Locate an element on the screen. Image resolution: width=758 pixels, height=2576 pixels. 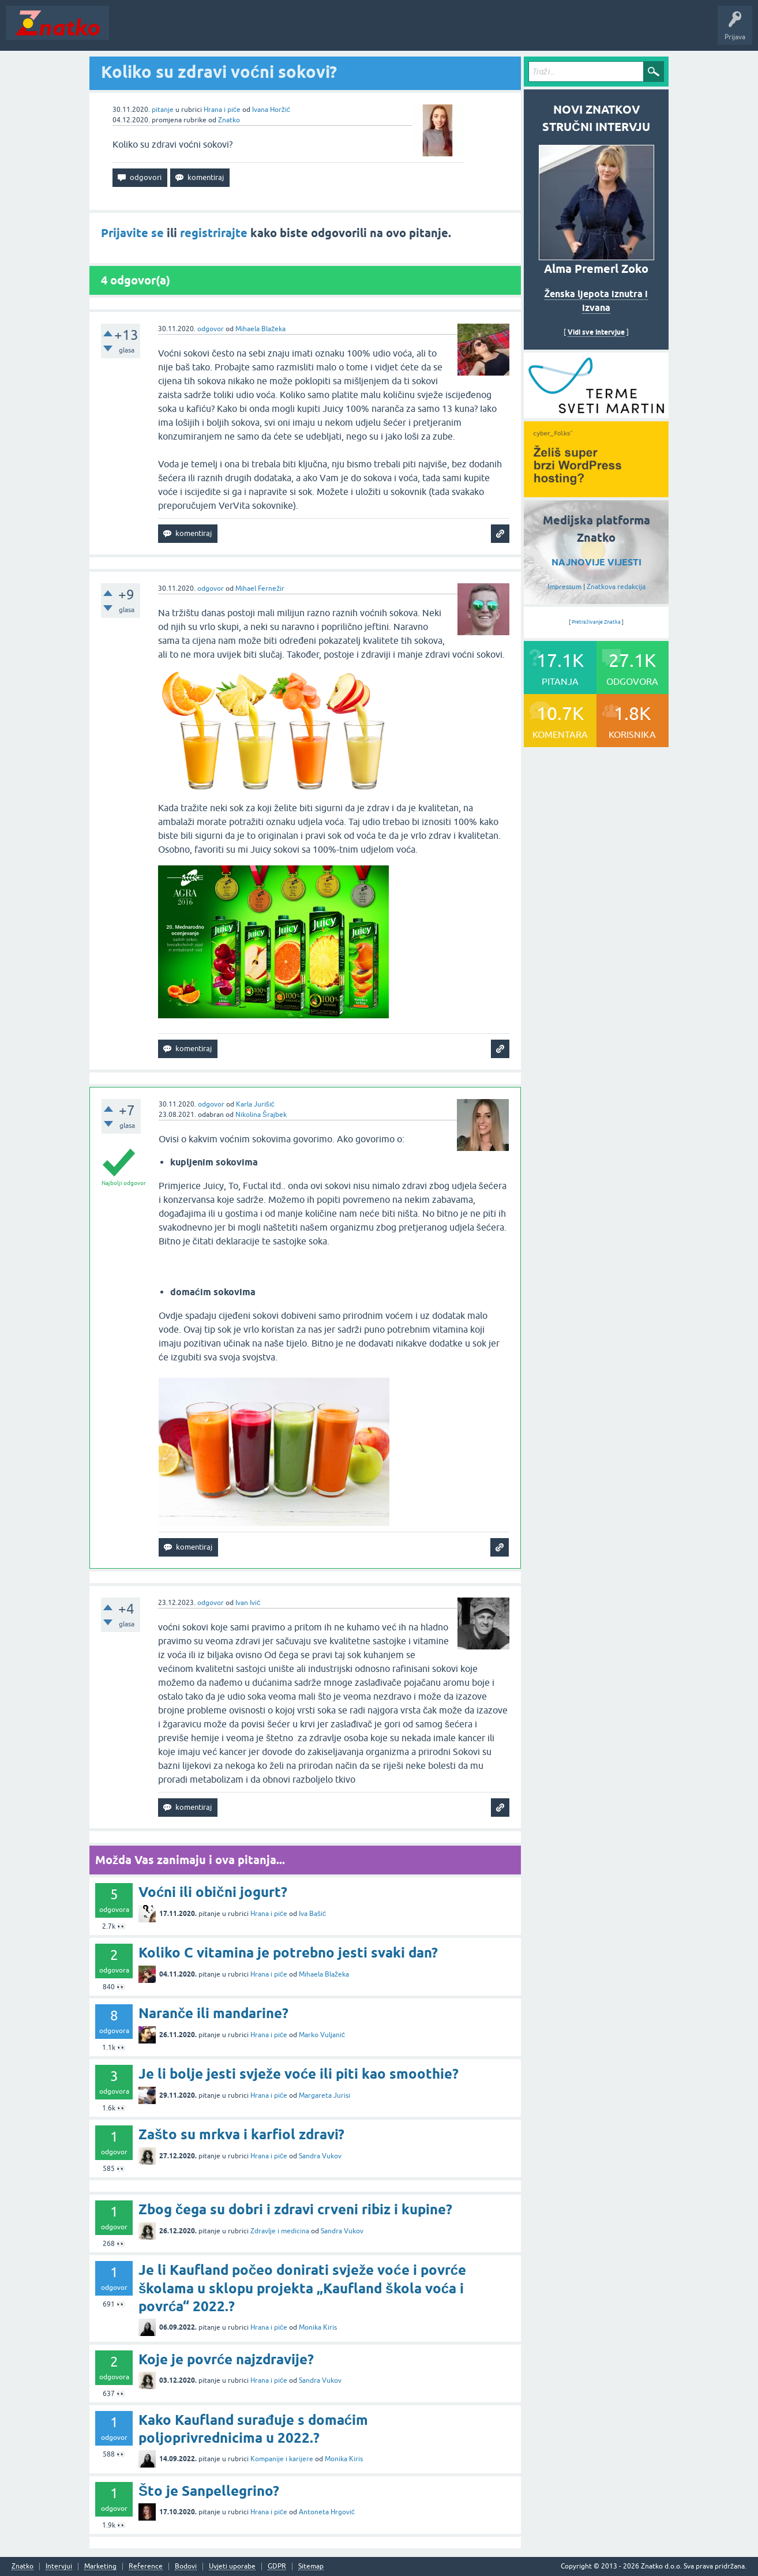
Marko Vuljanić is located at coordinates (322, 2035).